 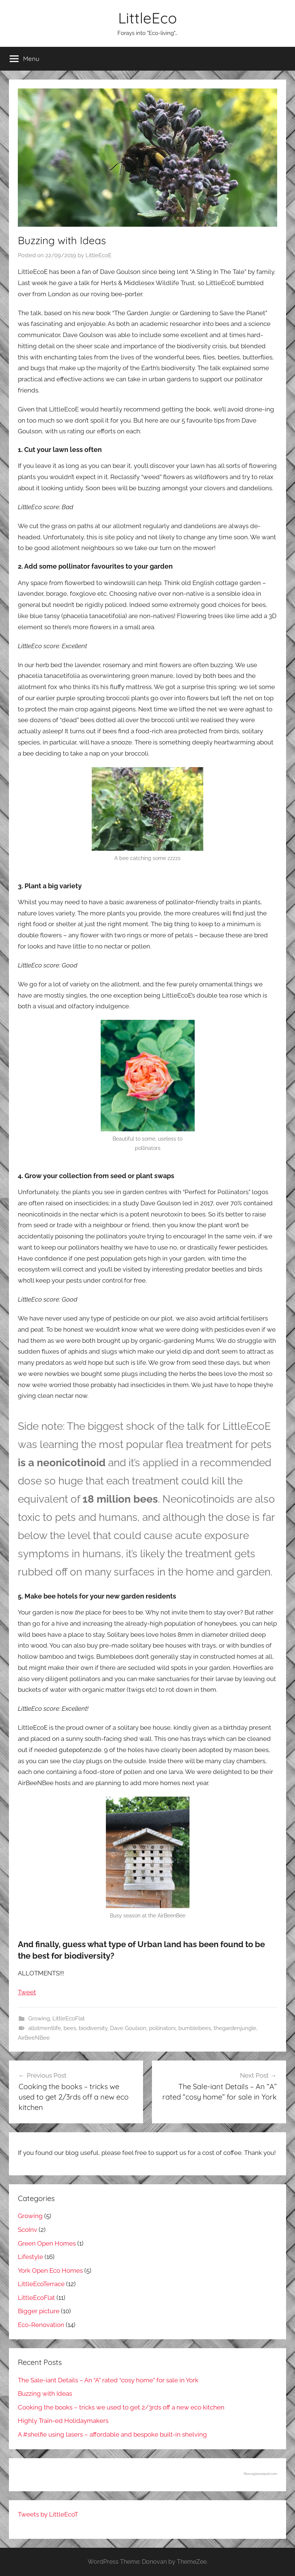 What do you see at coordinates (27, 1992) in the screenshot?
I see `Tweet` at bounding box center [27, 1992].